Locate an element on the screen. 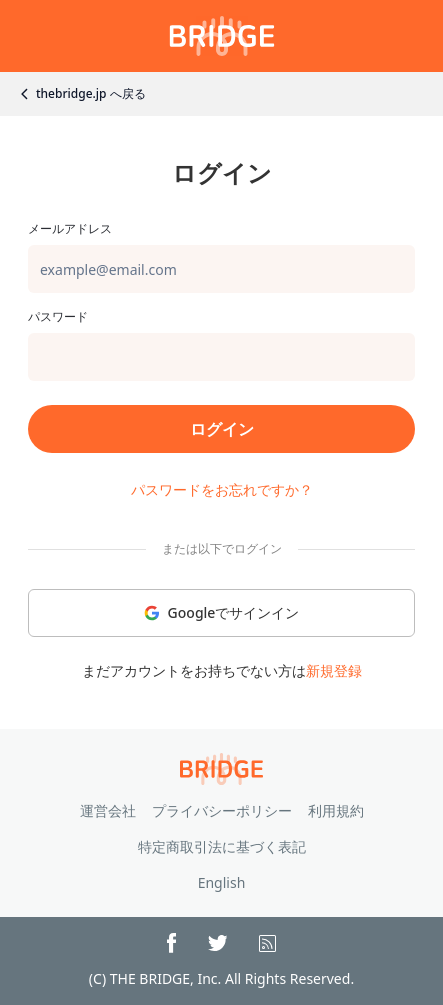  English is located at coordinates (222, 882).